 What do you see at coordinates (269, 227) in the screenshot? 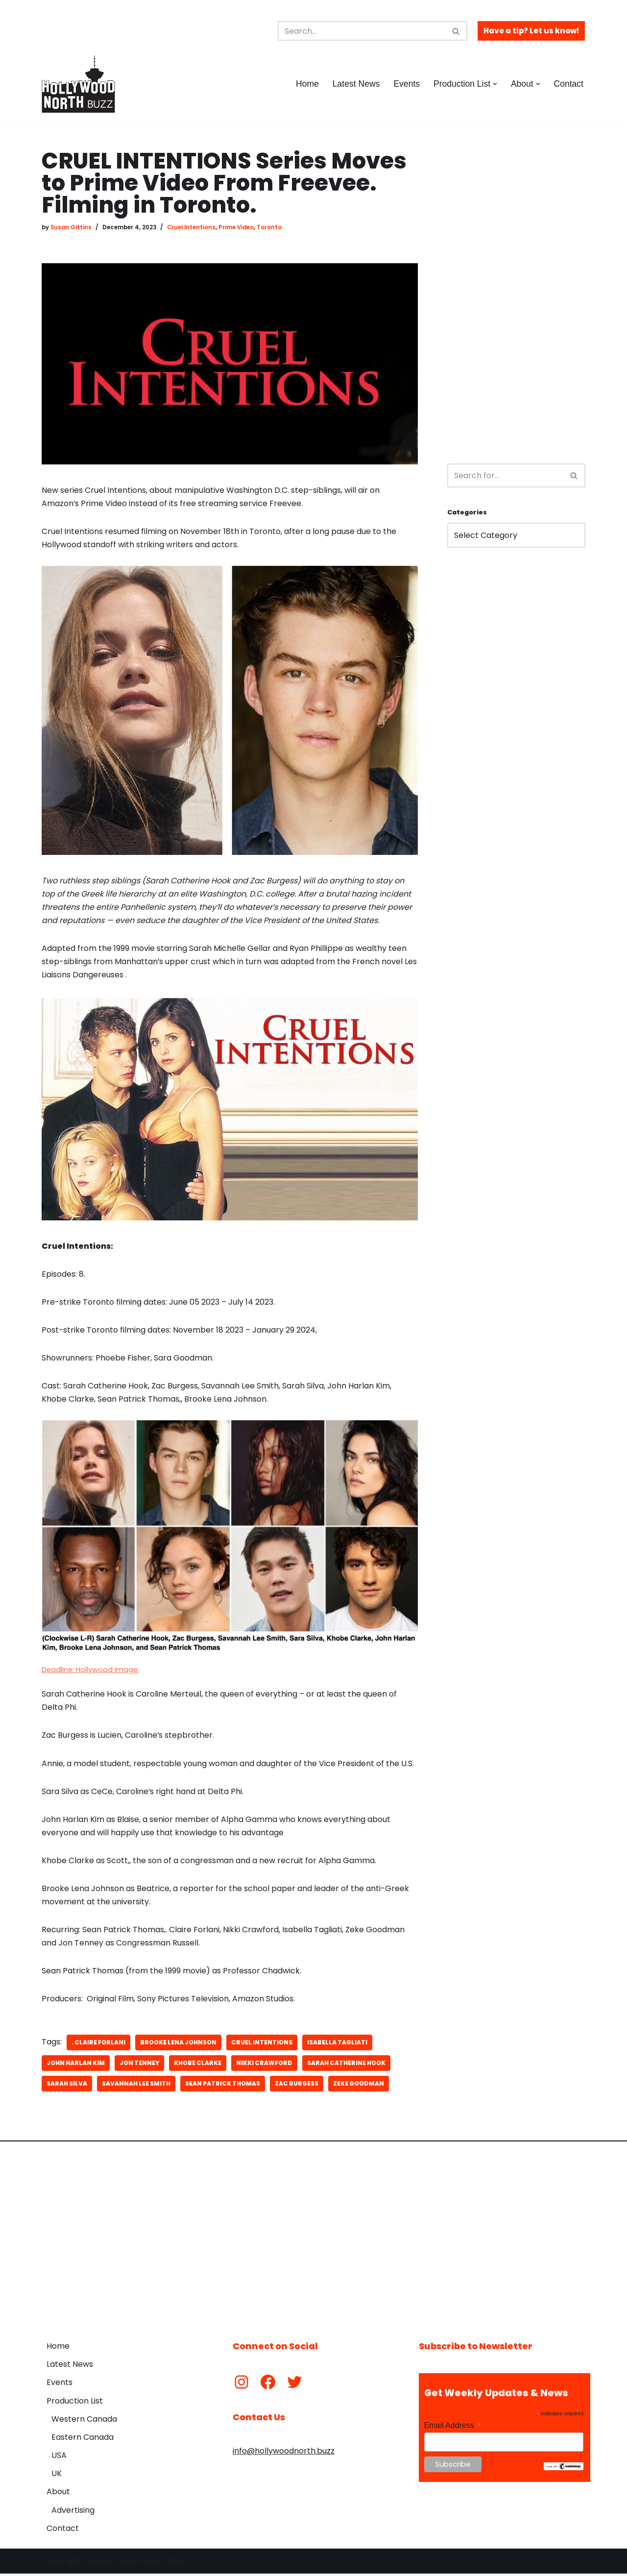
I see `Toronto` at bounding box center [269, 227].